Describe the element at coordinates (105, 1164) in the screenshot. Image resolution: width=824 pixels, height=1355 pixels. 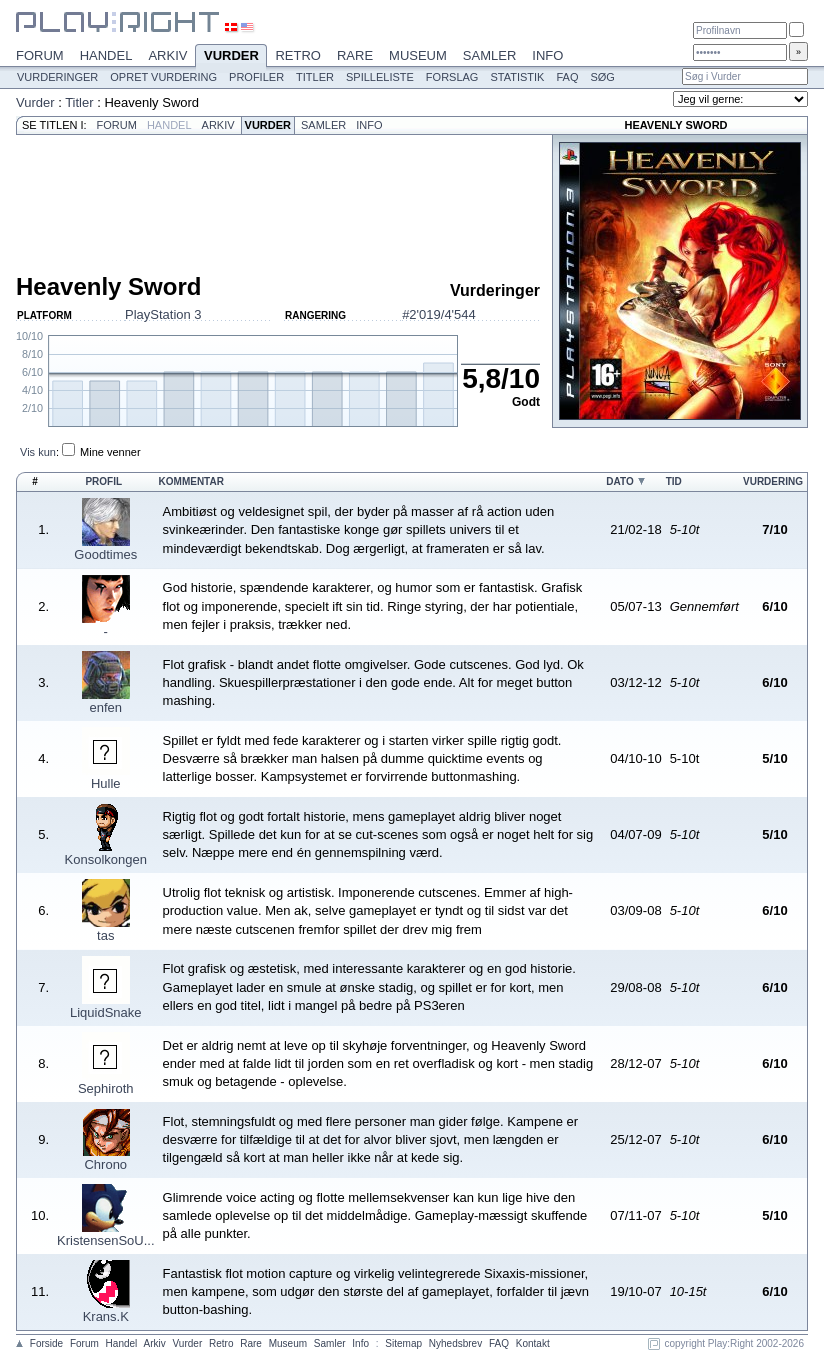
I see `Chrono` at that location.